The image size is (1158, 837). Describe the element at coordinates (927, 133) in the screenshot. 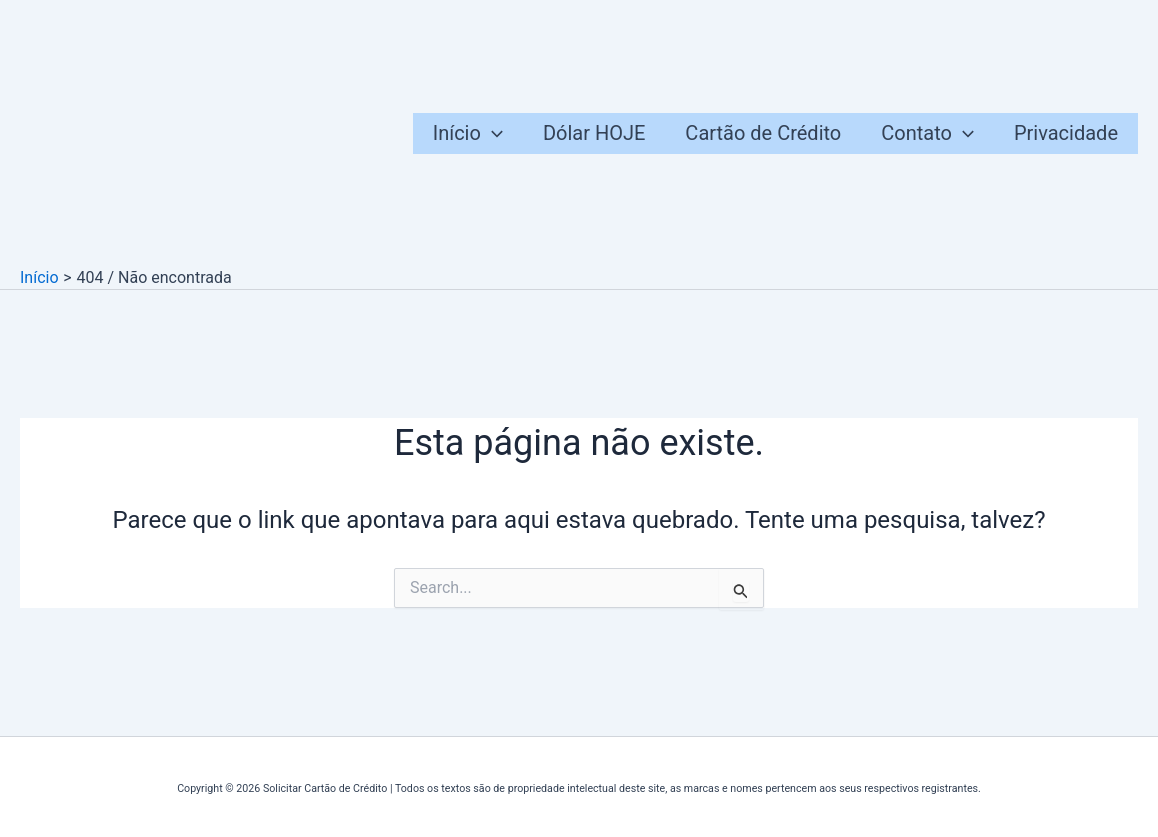

I see `Contato [button]` at that location.